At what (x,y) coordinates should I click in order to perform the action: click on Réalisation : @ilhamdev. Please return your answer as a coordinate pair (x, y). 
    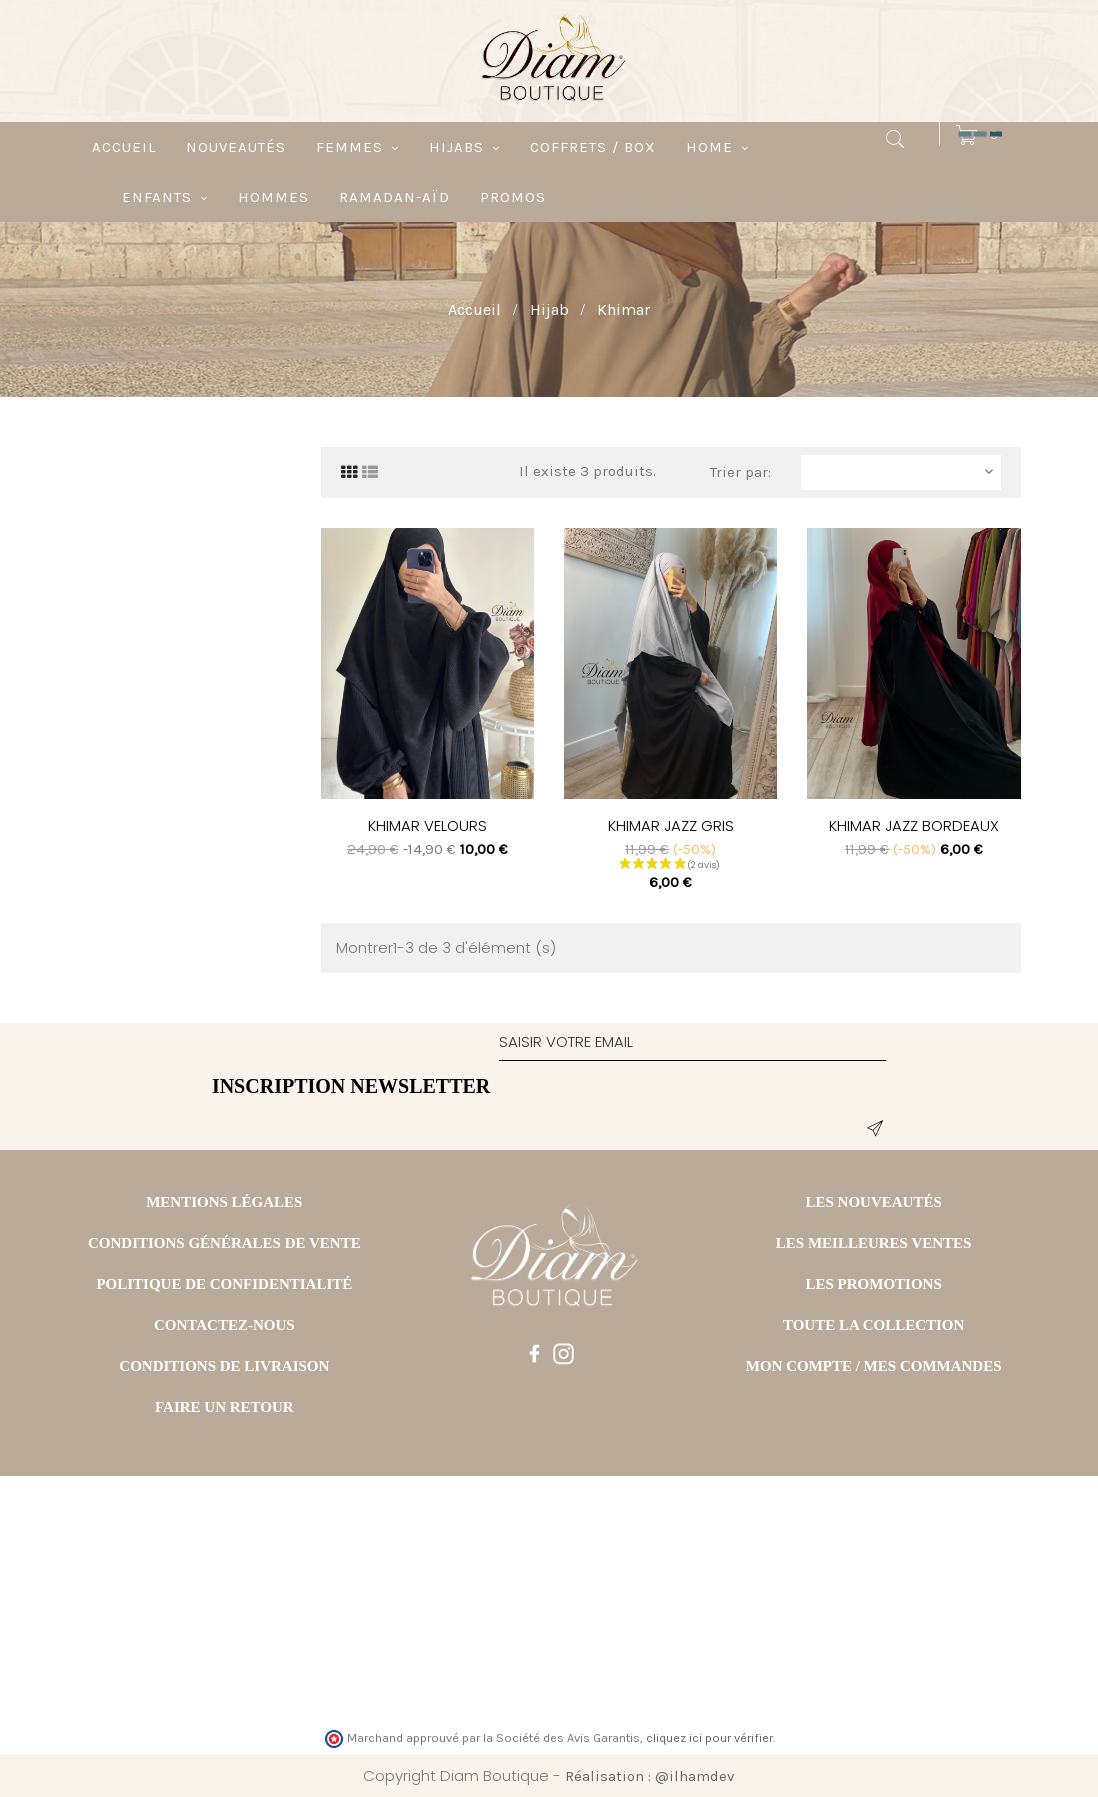
    Looking at the image, I should click on (650, 1776).